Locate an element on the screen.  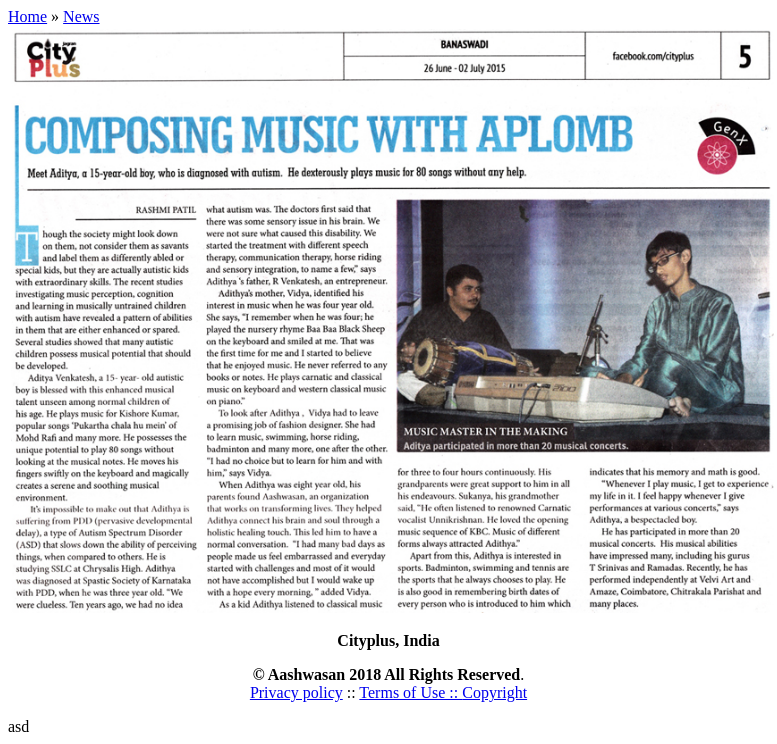
Terms of Use :: is located at coordinates (410, 692).